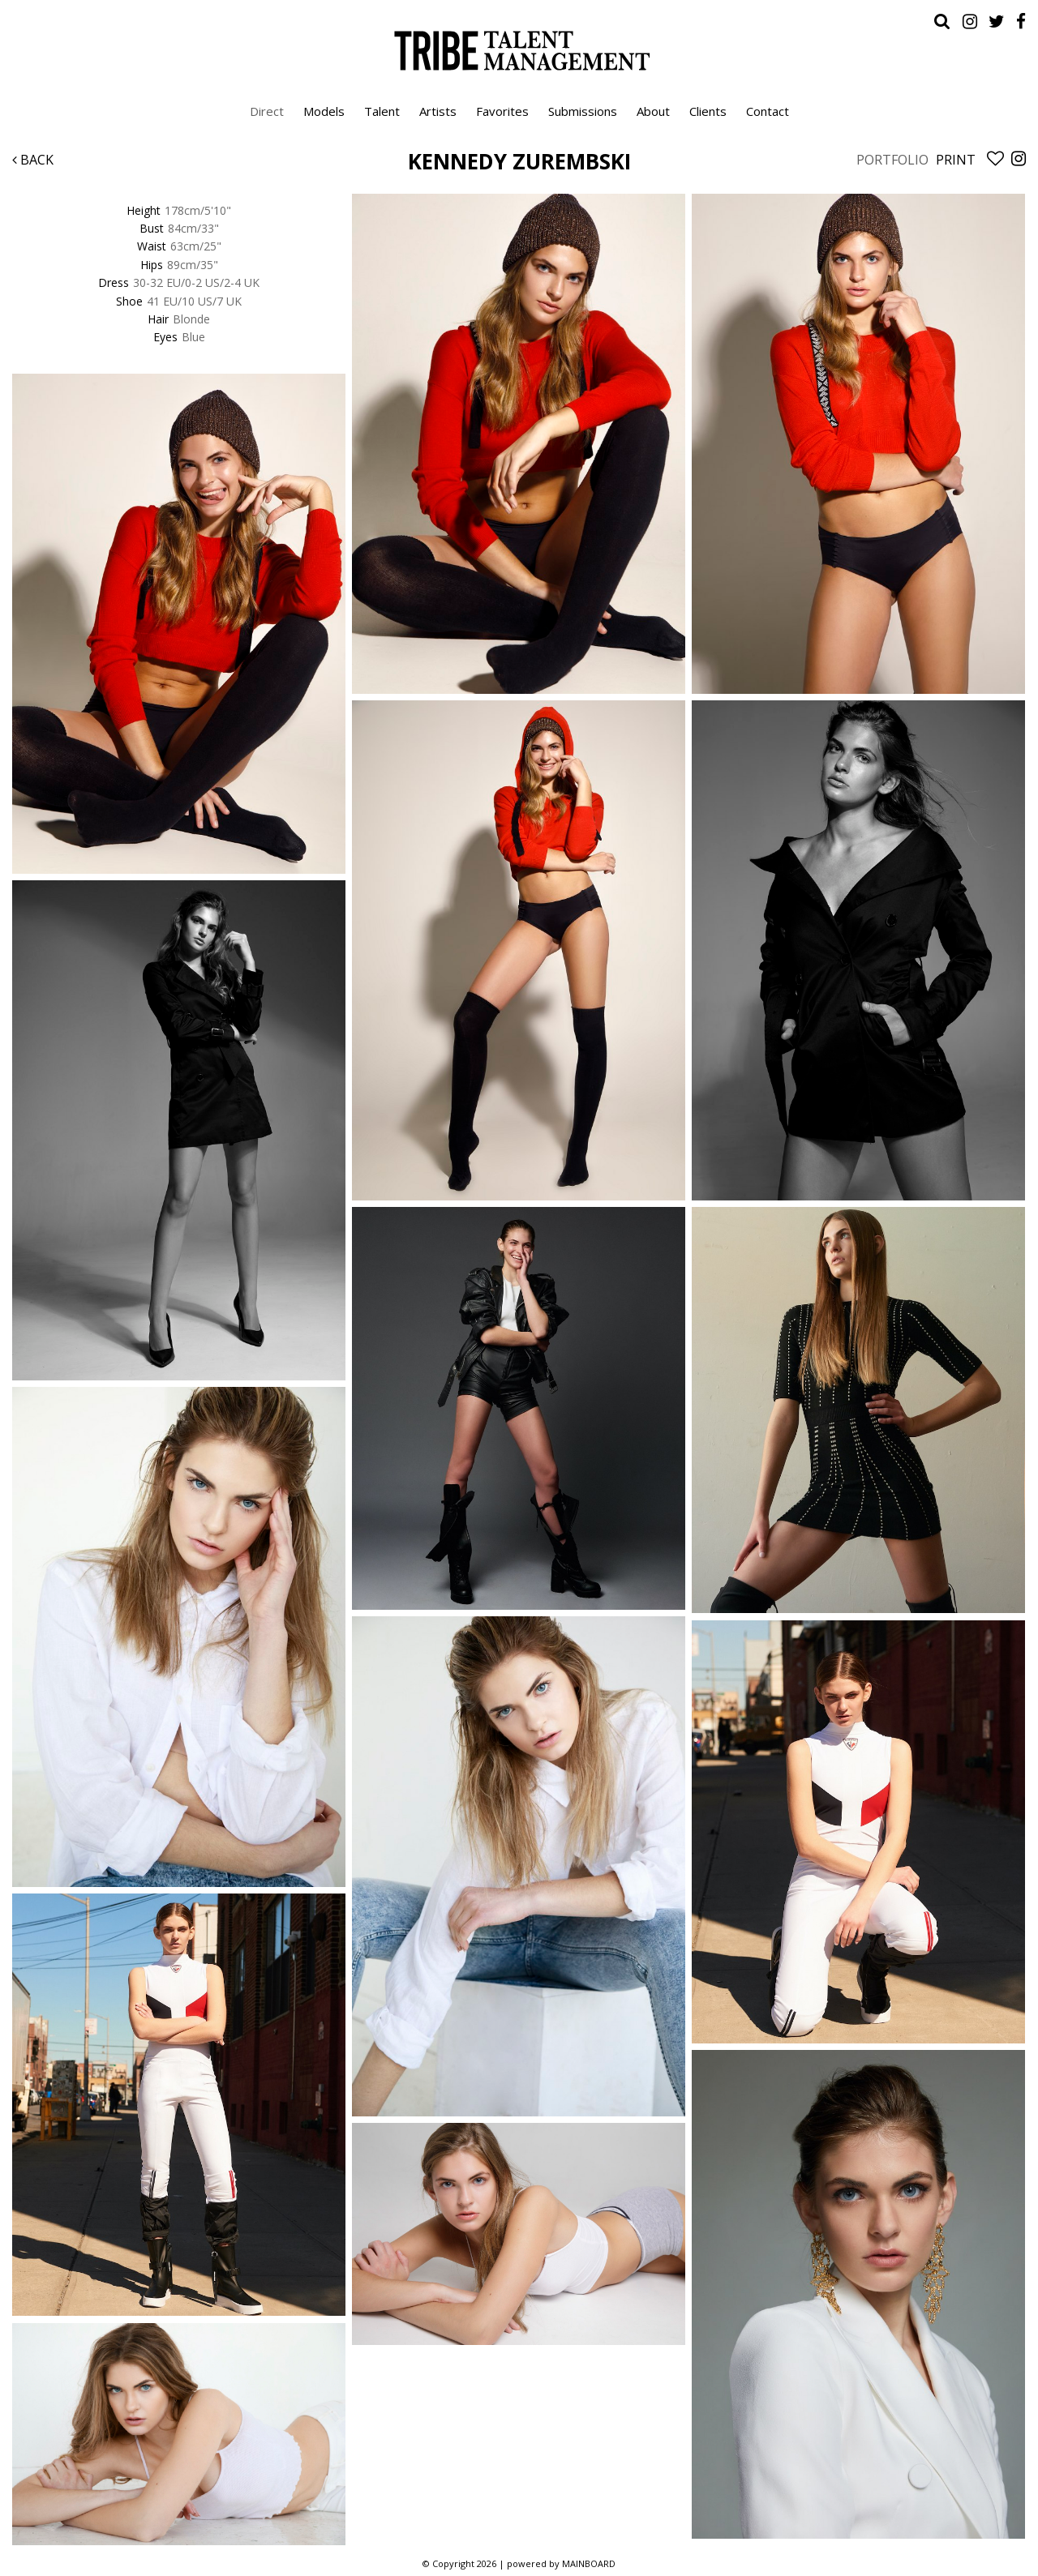  What do you see at coordinates (502, 111) in the screenshot?
I see `Favorites` at bounding box center [502, 111].